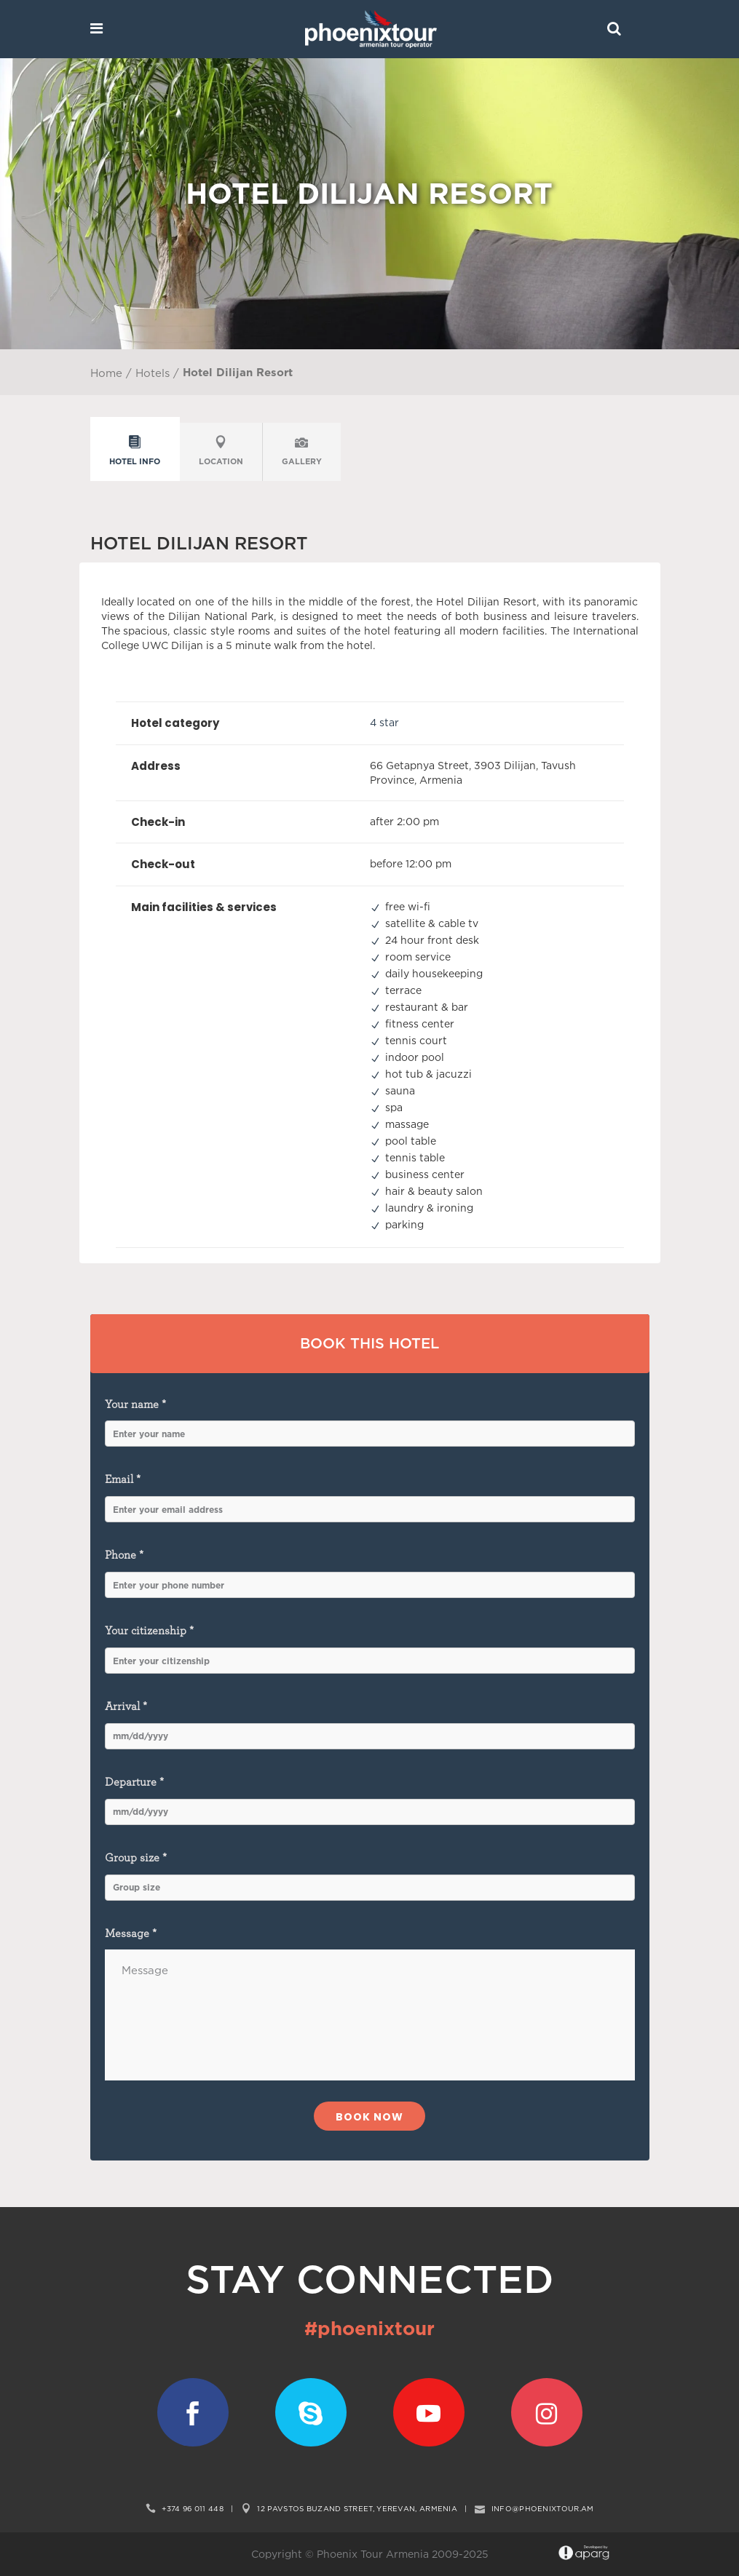 The height and width of the screenshot is (2576, 739). I want to click on 4 star, so click(384, 722).